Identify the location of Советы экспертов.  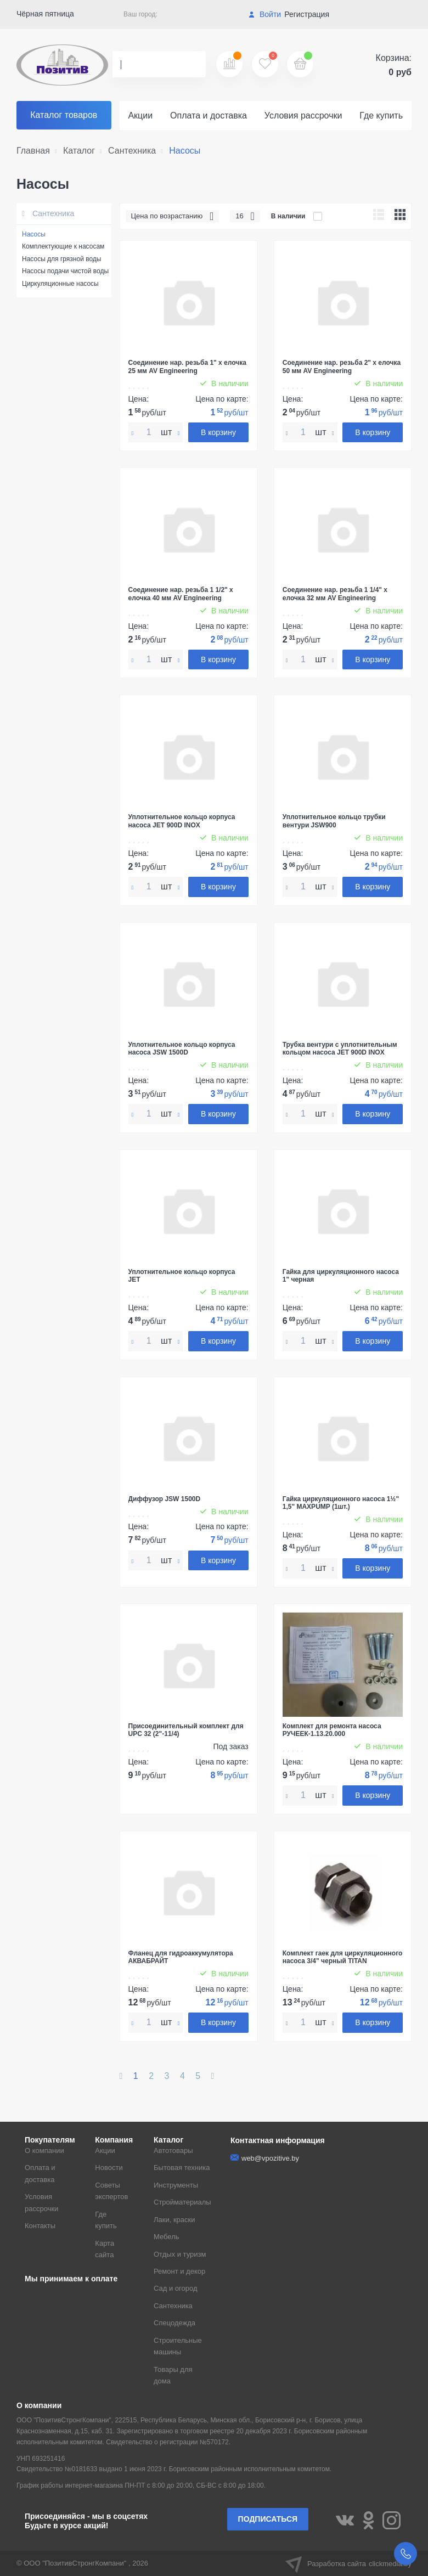
(111, 2191).